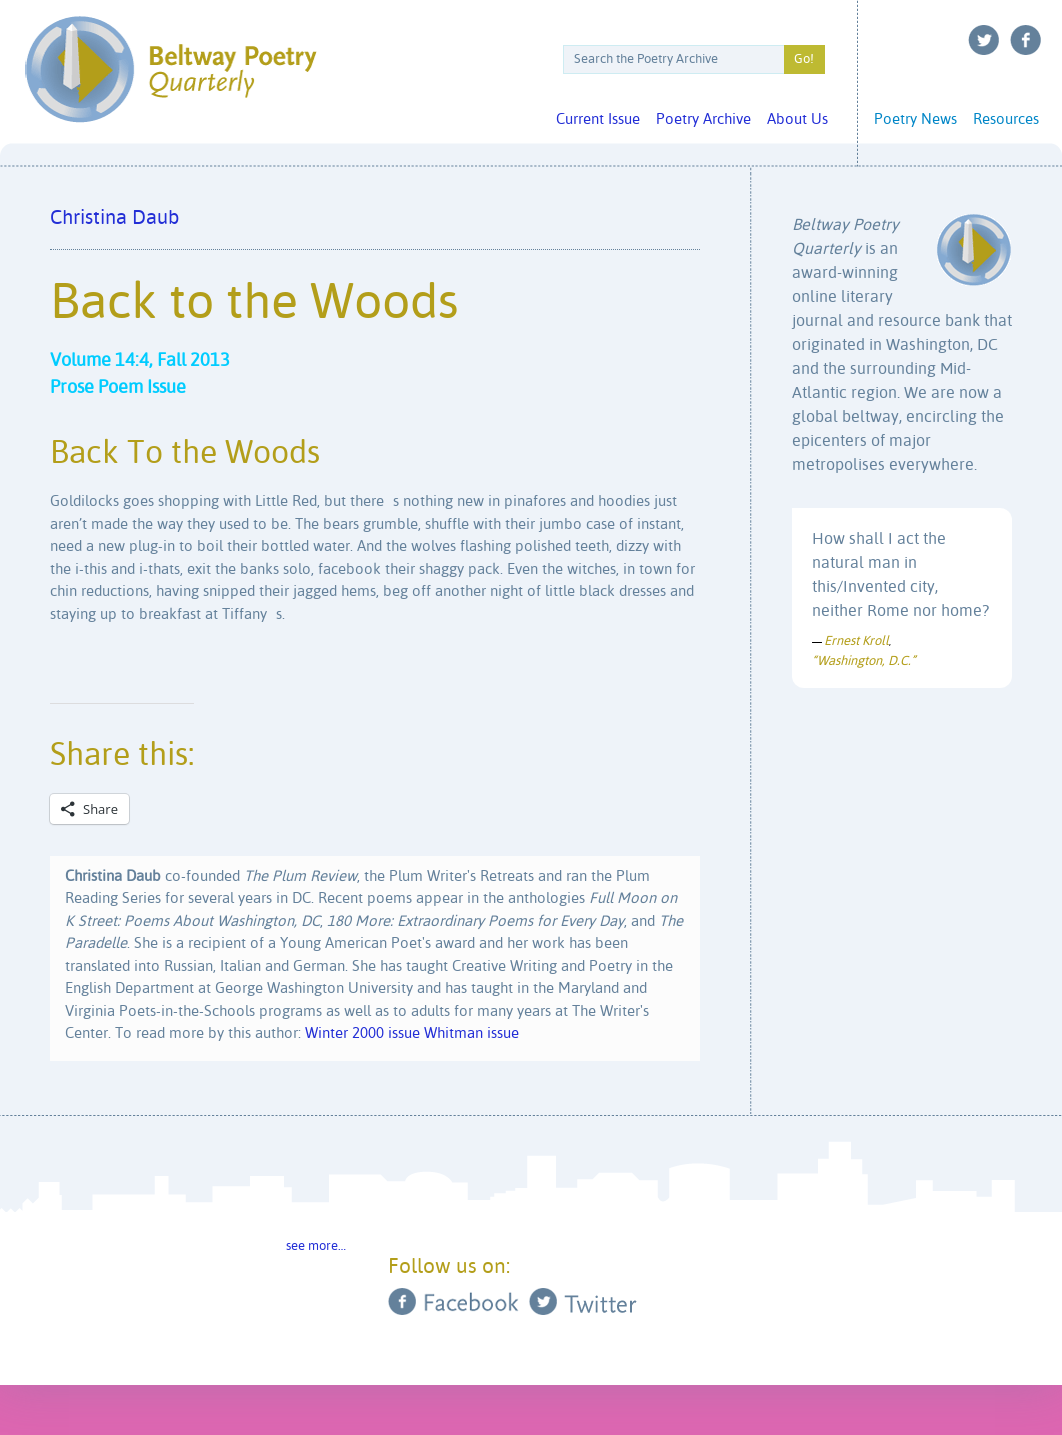  I want to click on Facebook, so click(1026, 40).